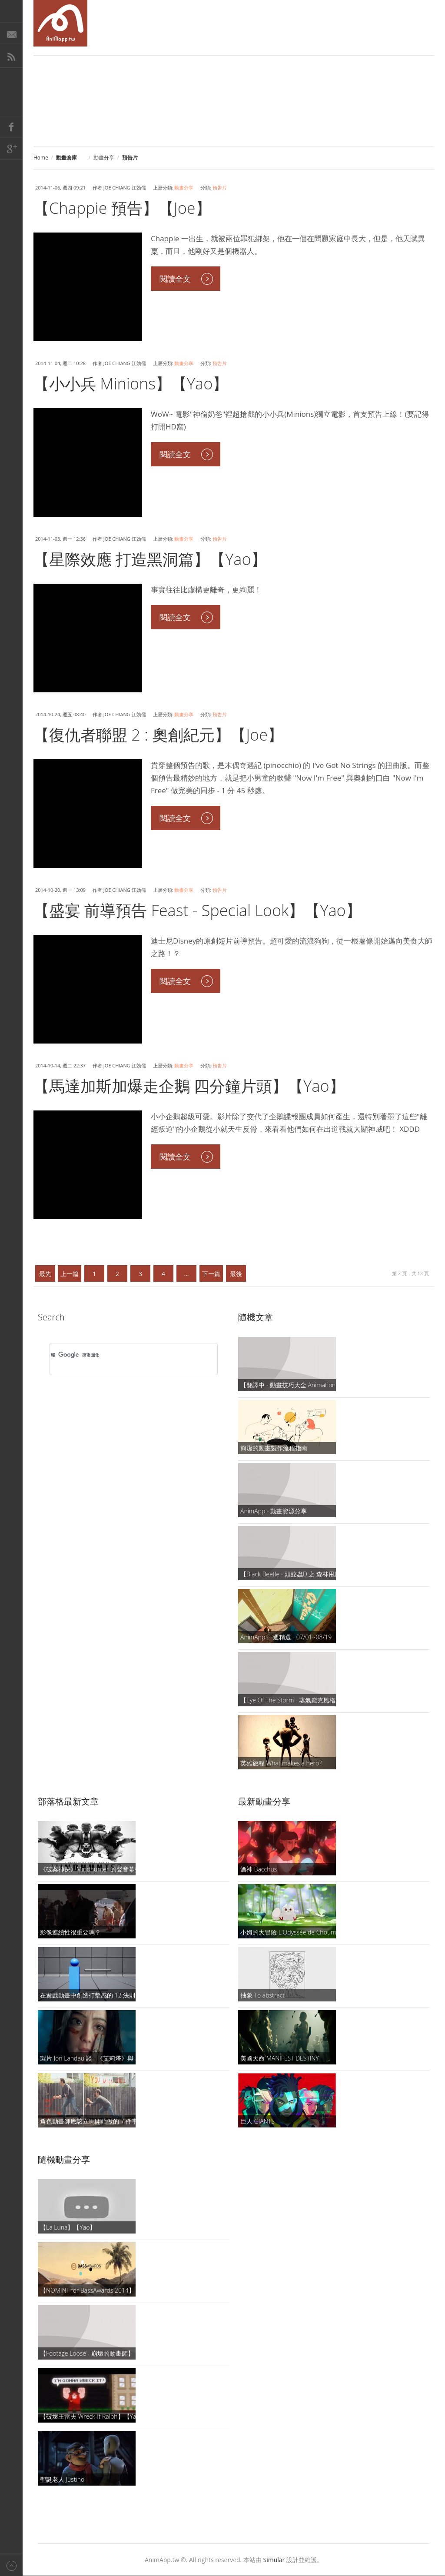 The height and width of the screenshot is (2576, 445). What do you see at coordinates (69, 1274) in the screenshot?
I see `上一篇` at bounding box center [69, 1274].